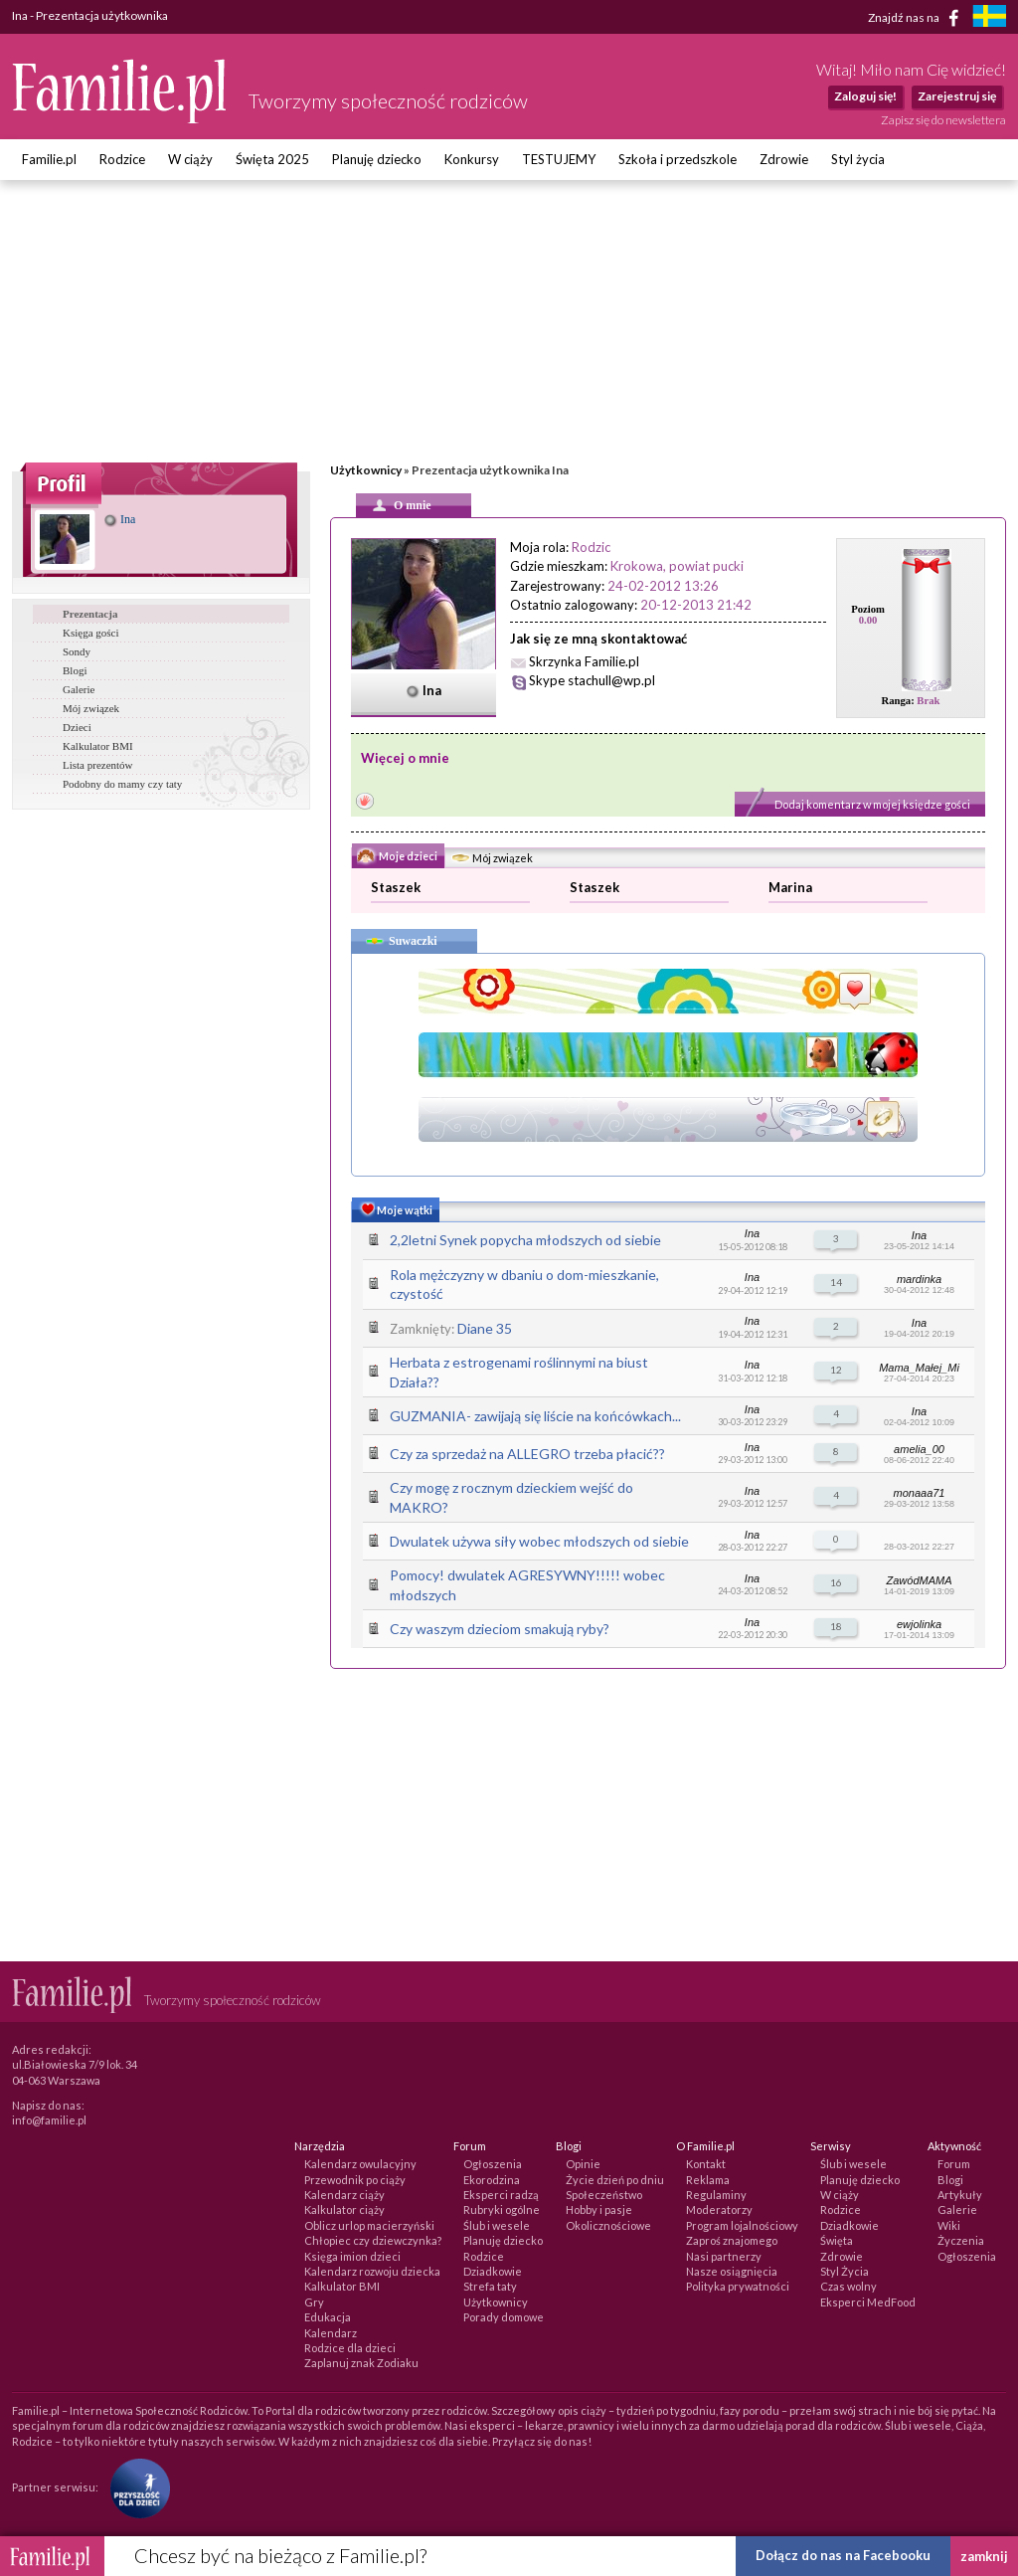  Describe the element at coordinates (49, 159) in the screenshot. I see `Familie.pl` at that location.